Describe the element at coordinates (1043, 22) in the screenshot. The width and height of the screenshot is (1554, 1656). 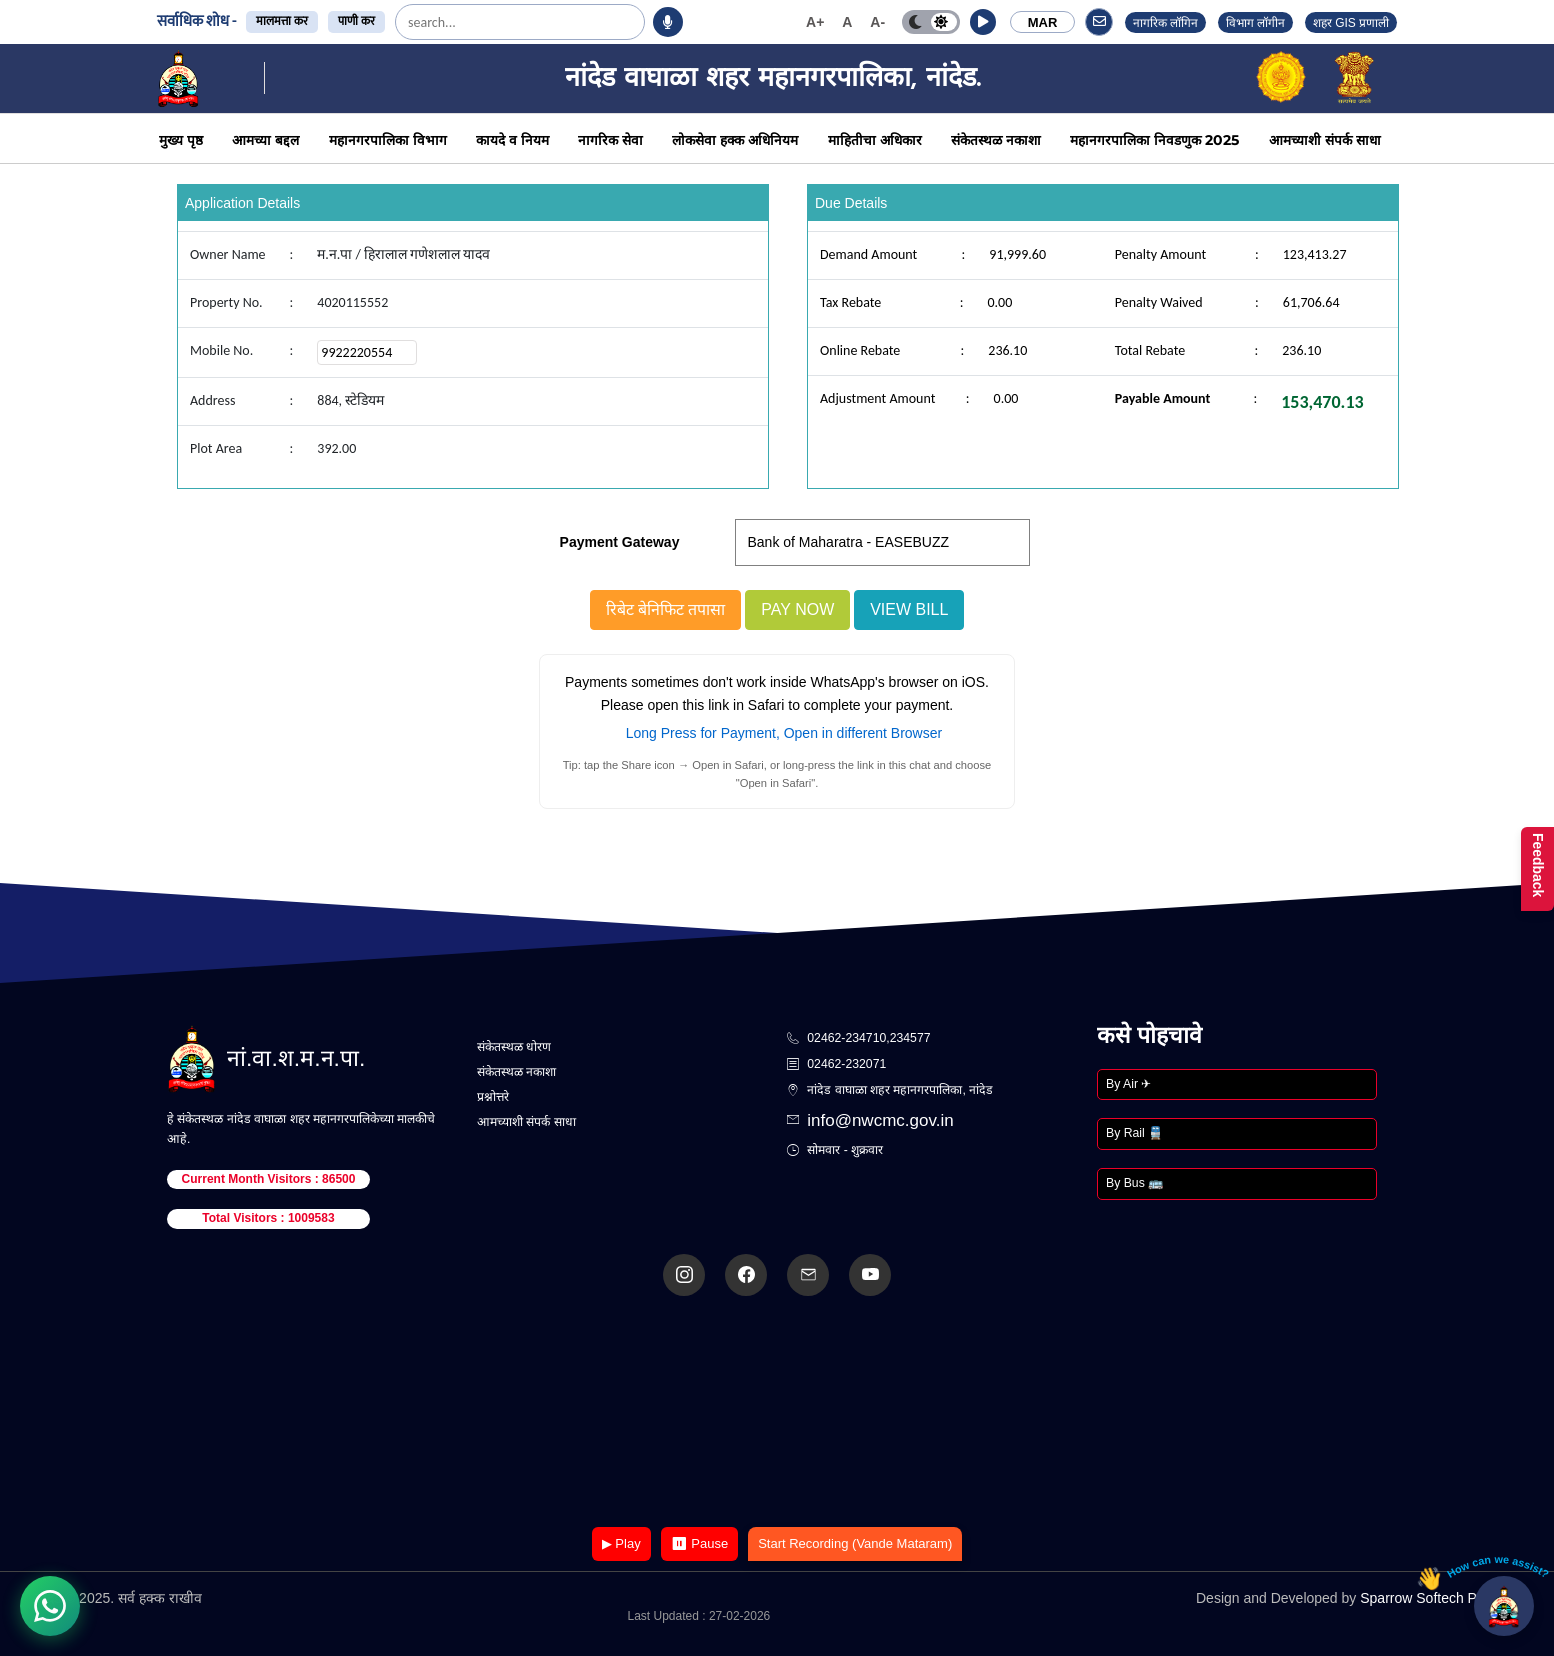
I see `MAR` at that location.